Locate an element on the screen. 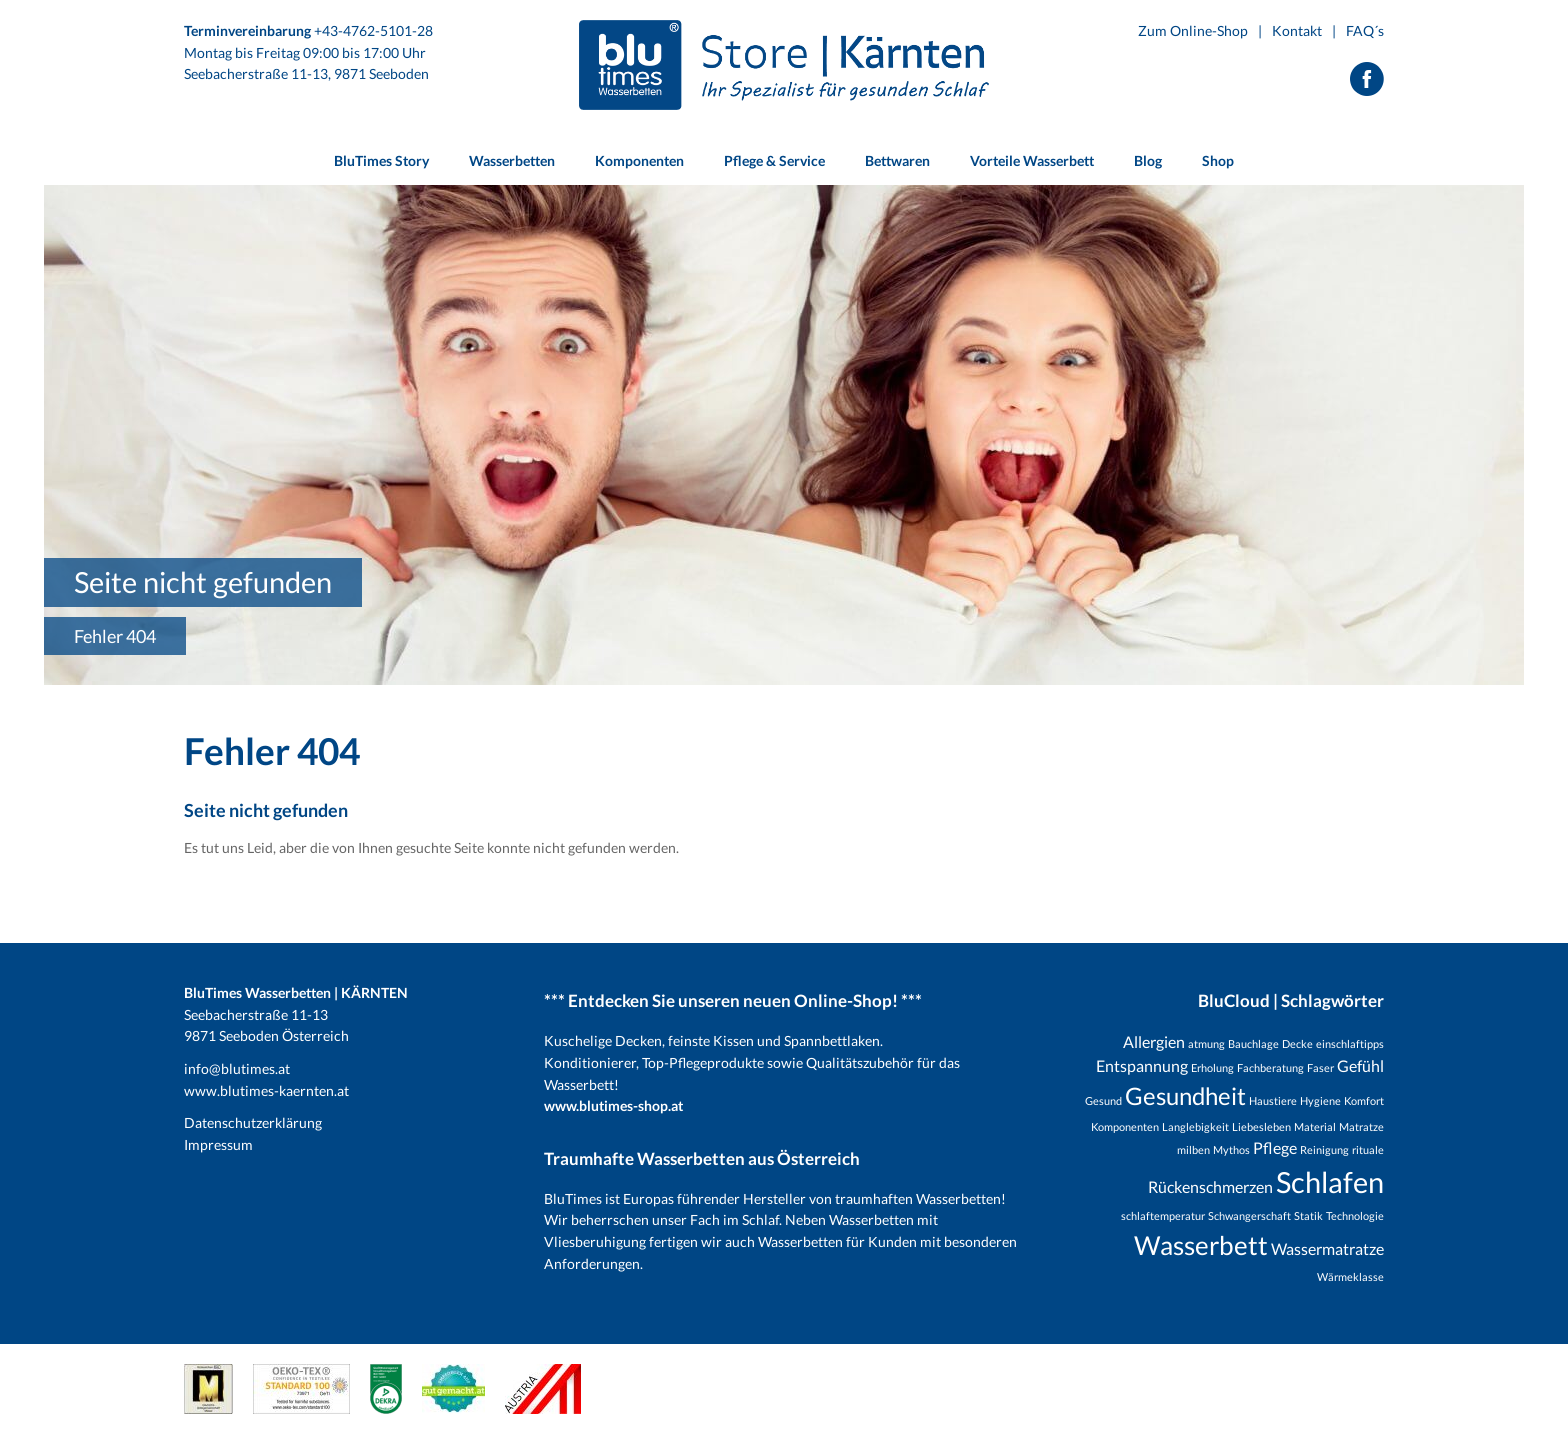  Erholung [Erholung (1 Eintrag)] is located at coordinates (1212, 1067).